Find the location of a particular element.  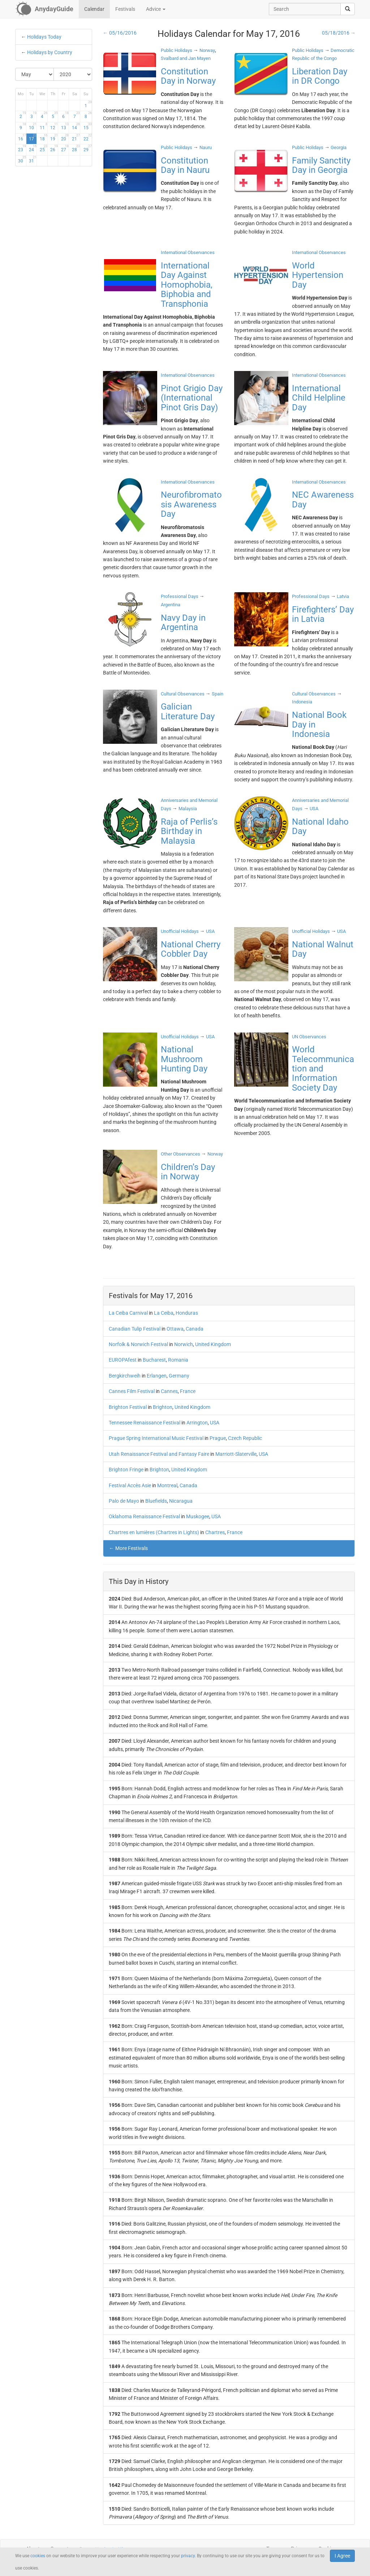

Unofficial Holidays is located at coordinates (180, 931).